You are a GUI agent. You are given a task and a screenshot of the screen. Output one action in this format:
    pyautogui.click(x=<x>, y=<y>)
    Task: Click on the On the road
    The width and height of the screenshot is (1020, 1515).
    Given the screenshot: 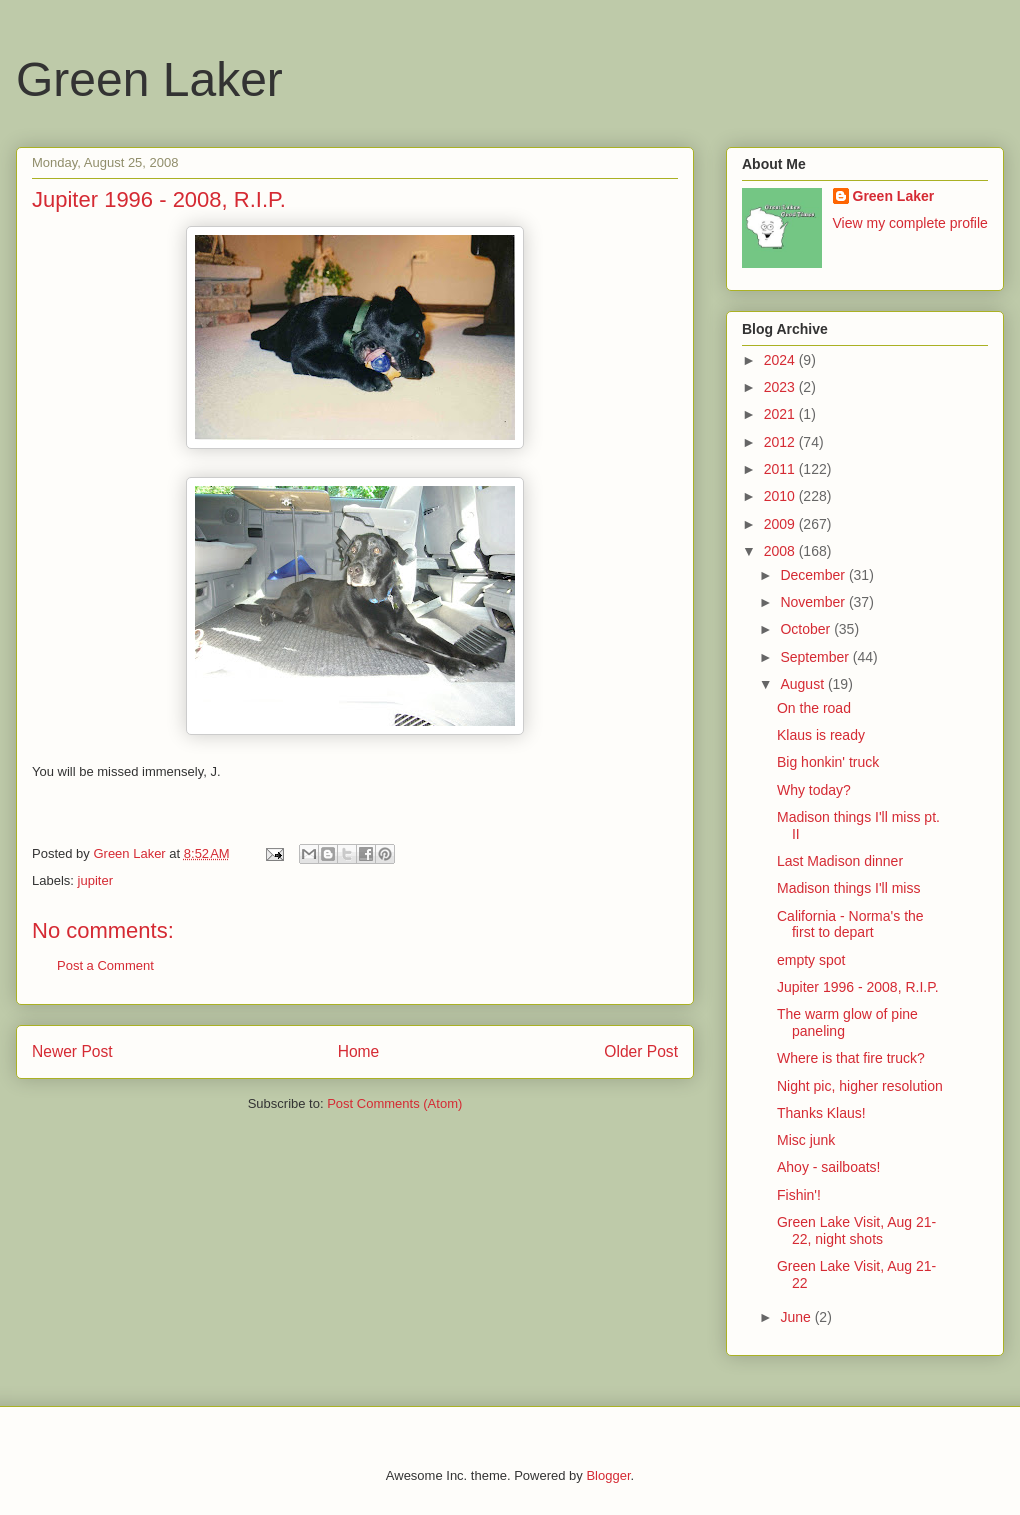 What is the action you would take?
    pyautogui.click(x=814, y=708)
    